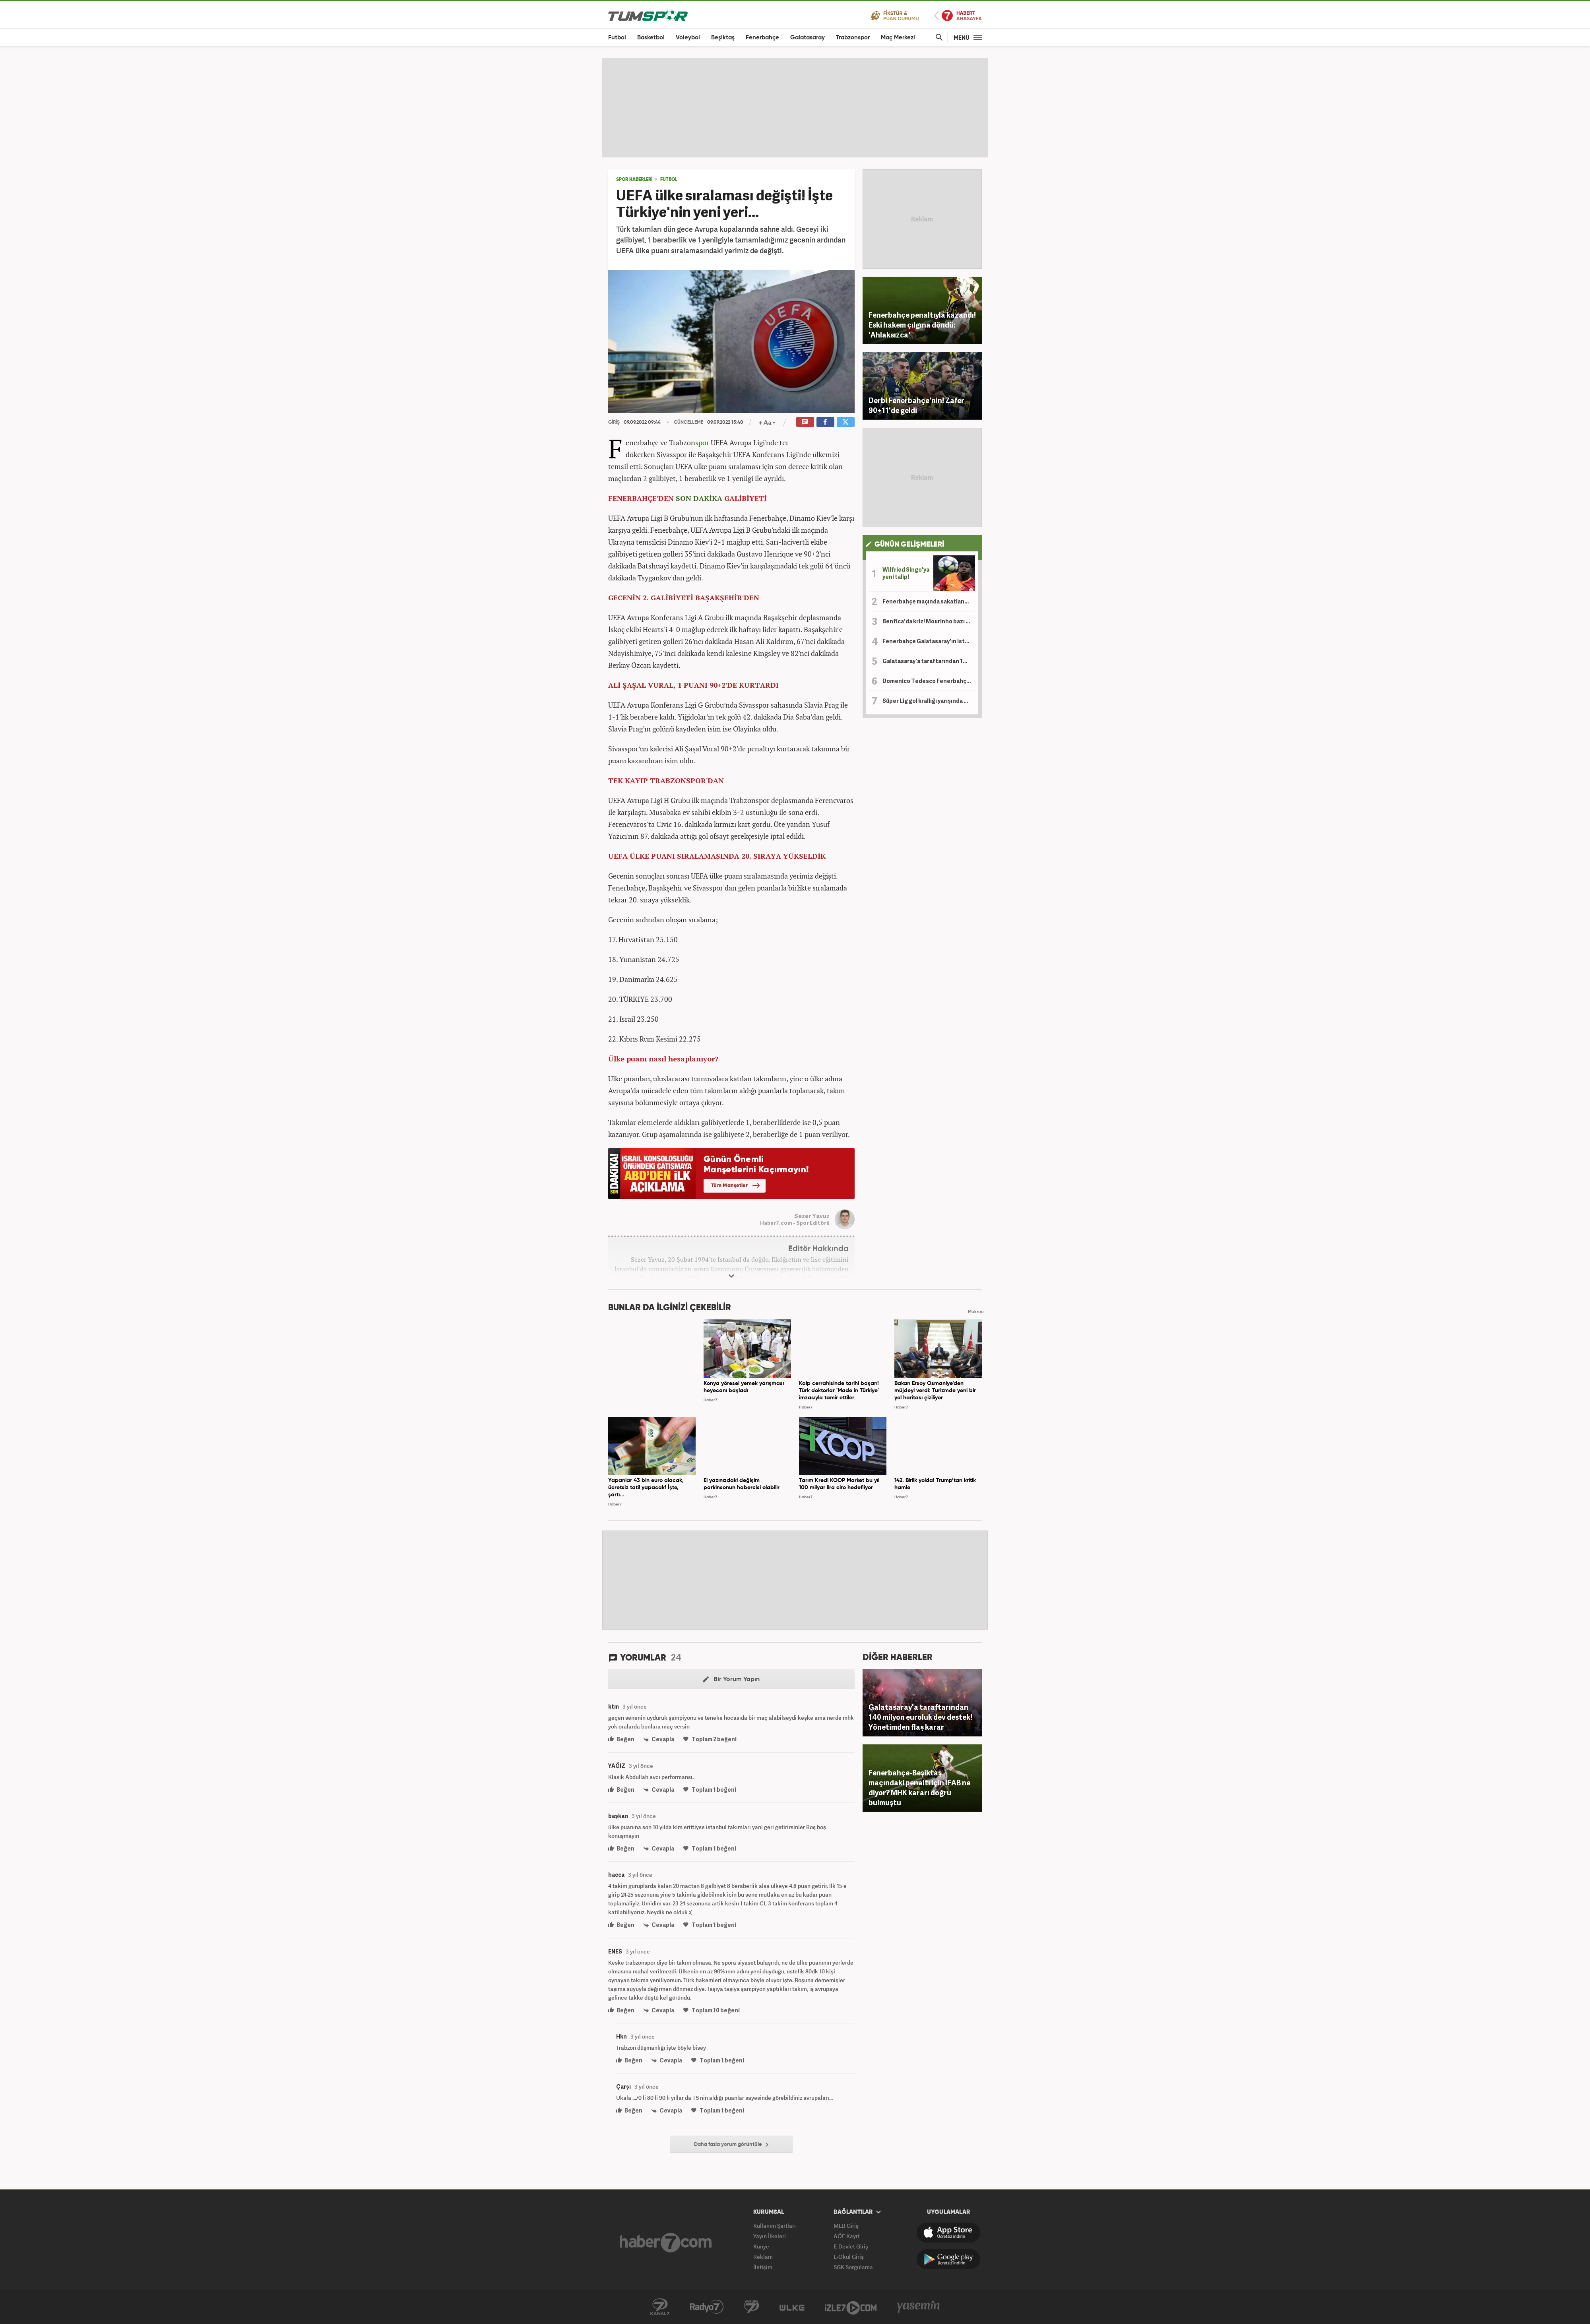 The image size is (1590, 2324). I want to click on Fenerbahçe, so click(762, 38).